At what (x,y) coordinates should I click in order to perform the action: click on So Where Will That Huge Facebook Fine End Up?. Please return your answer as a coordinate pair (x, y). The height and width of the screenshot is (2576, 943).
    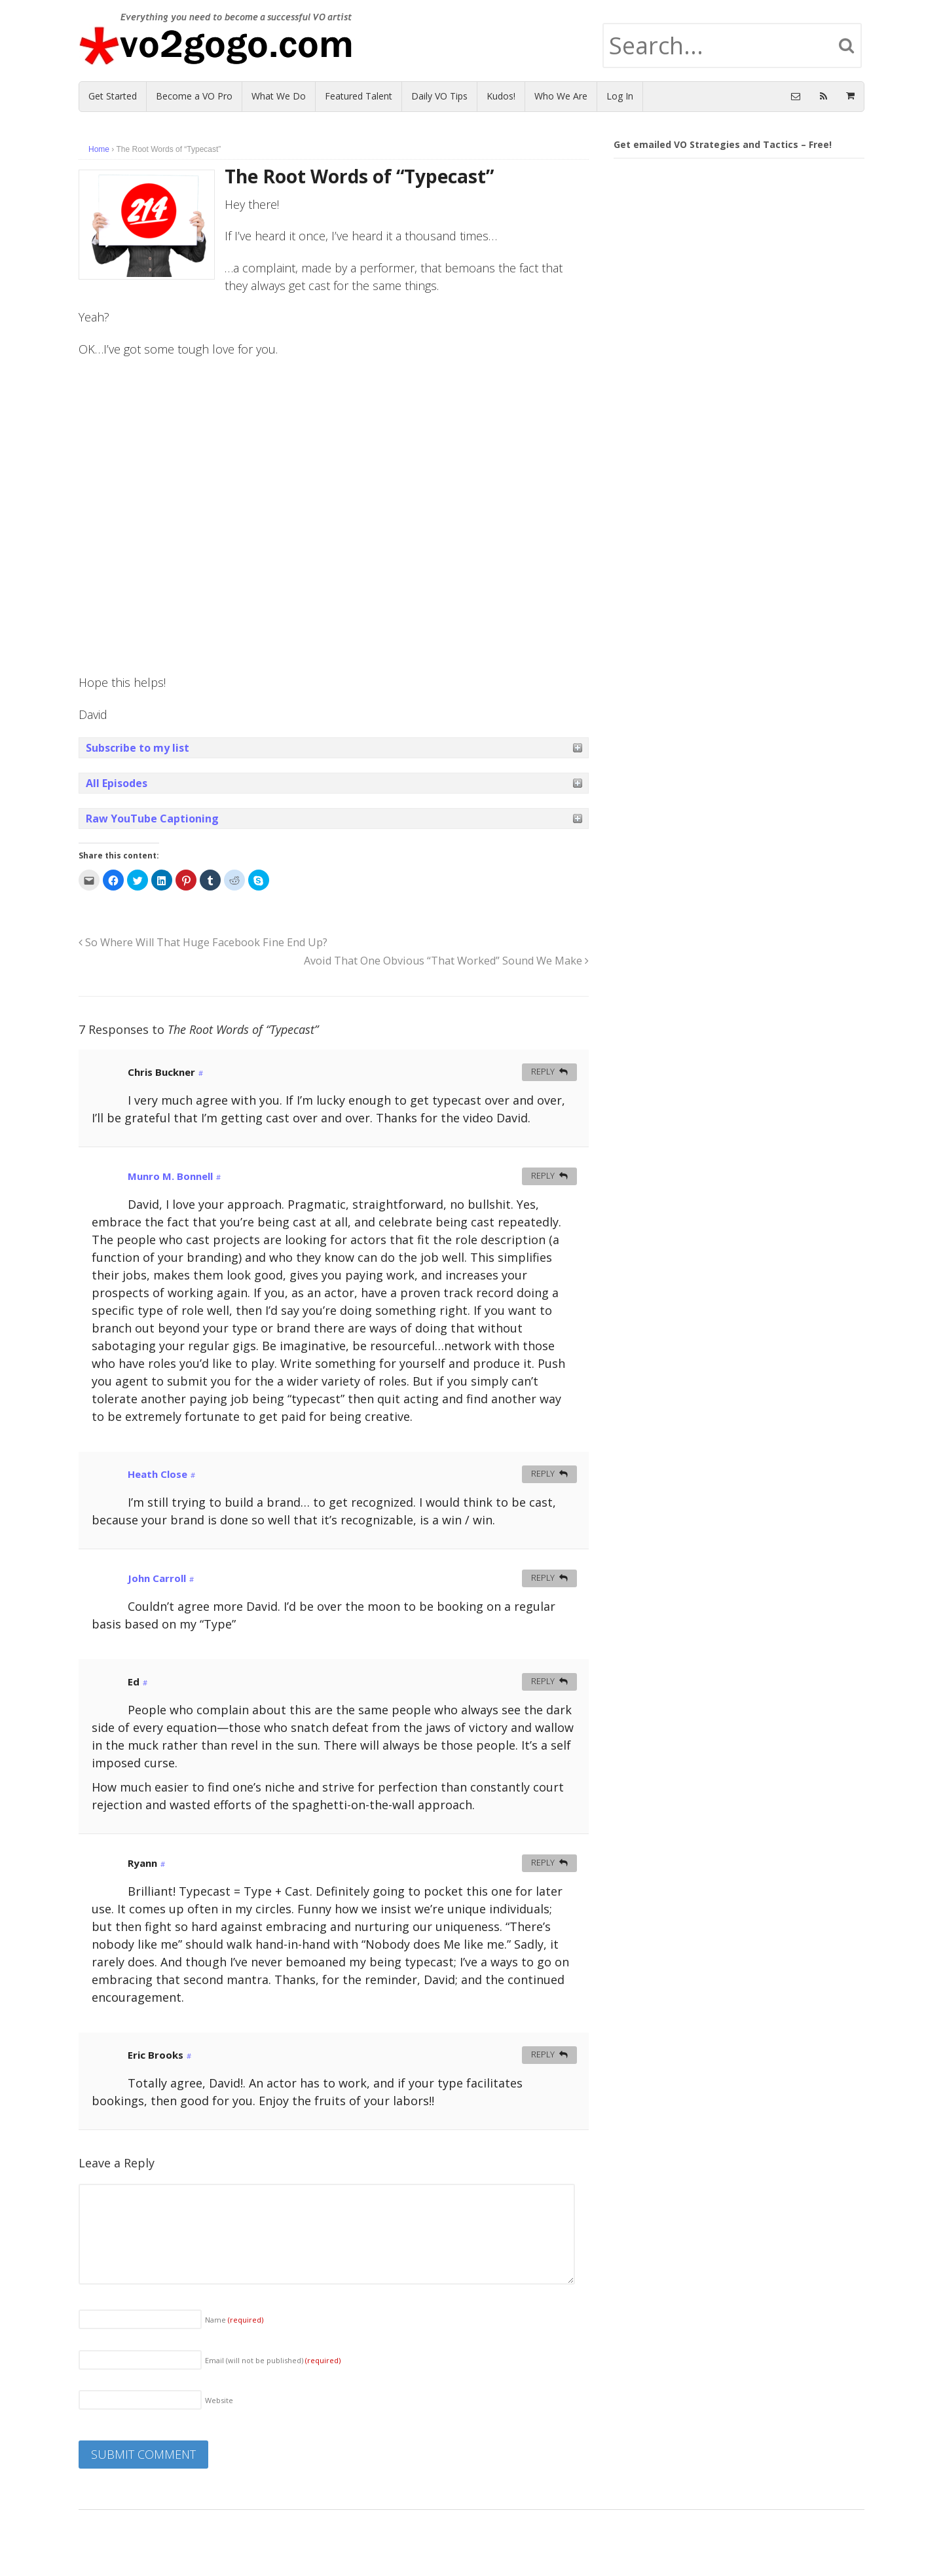
    Looking at the image, I should click on (203, 942).